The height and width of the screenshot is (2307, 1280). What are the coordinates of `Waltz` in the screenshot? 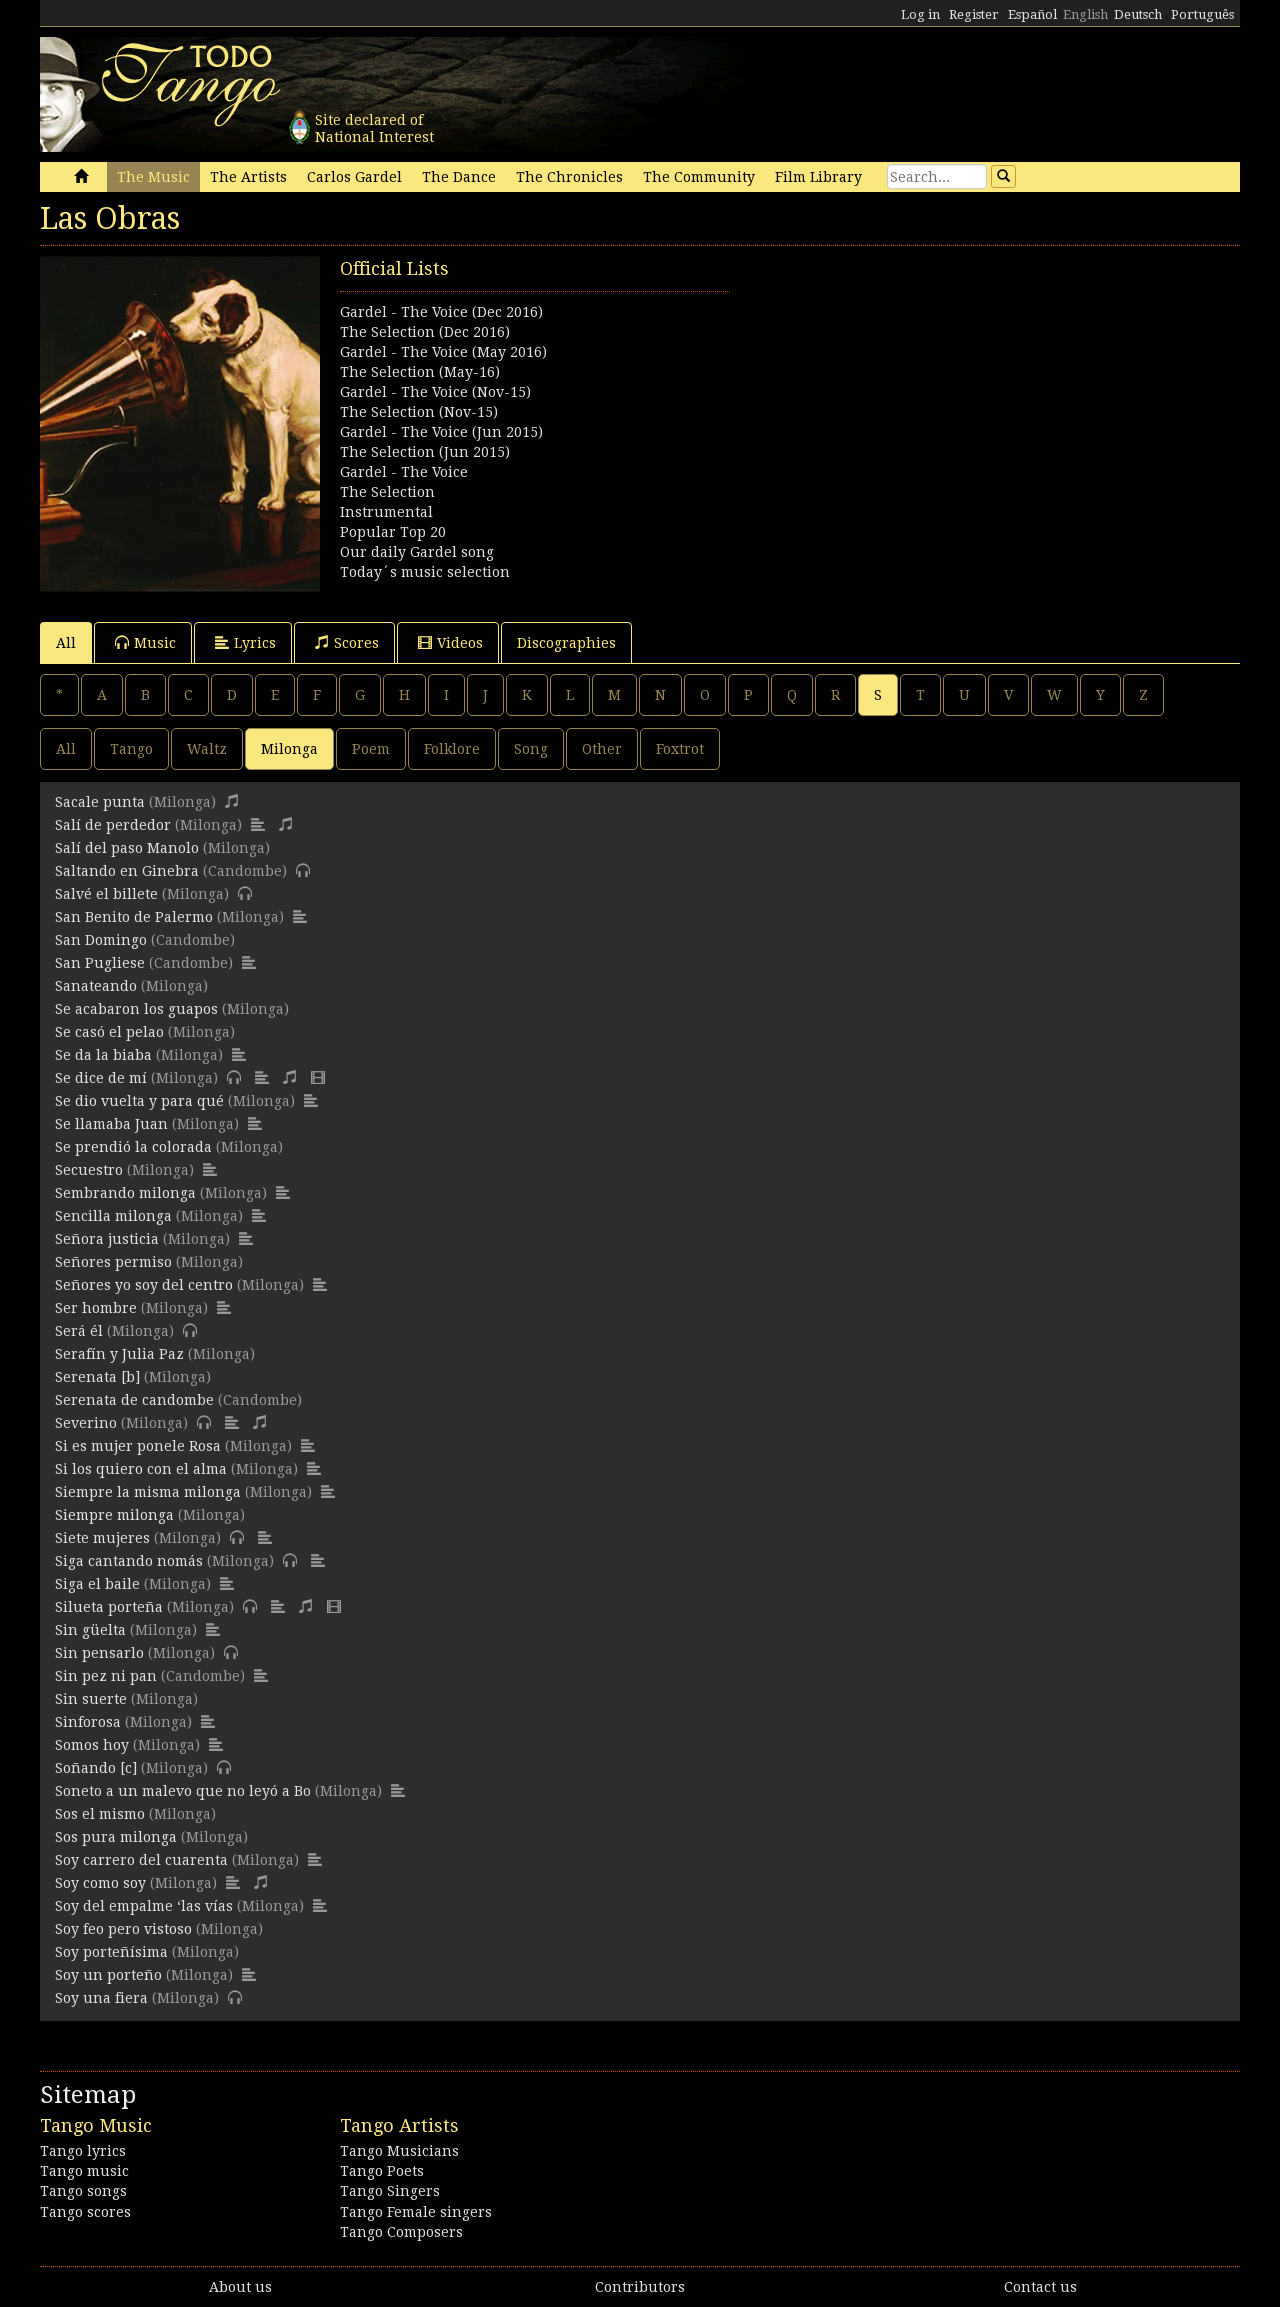 It's located at (207, 749).